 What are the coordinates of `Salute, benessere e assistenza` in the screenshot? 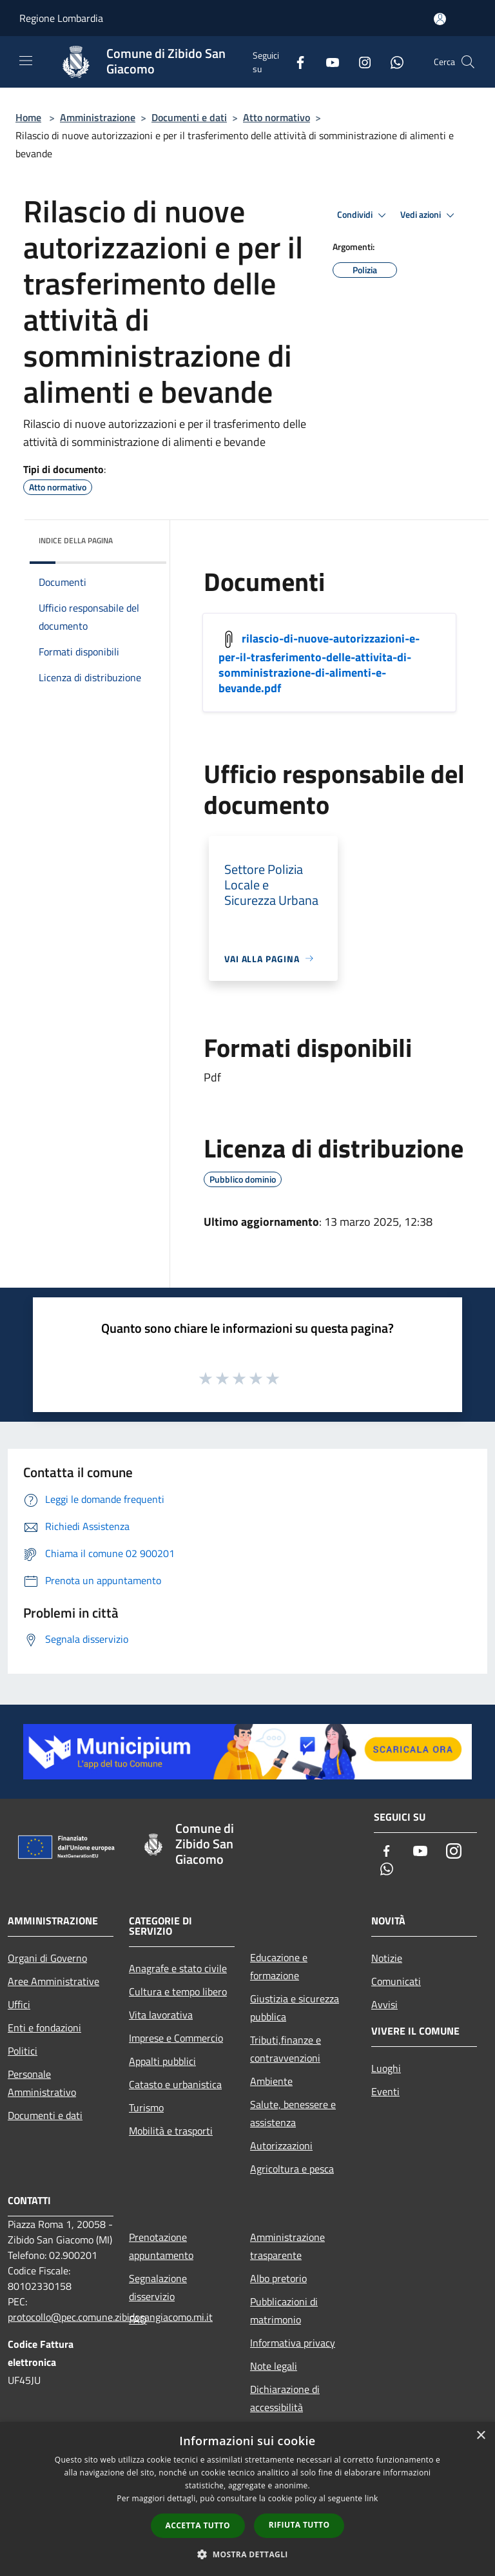 It's located at (293, 2113).